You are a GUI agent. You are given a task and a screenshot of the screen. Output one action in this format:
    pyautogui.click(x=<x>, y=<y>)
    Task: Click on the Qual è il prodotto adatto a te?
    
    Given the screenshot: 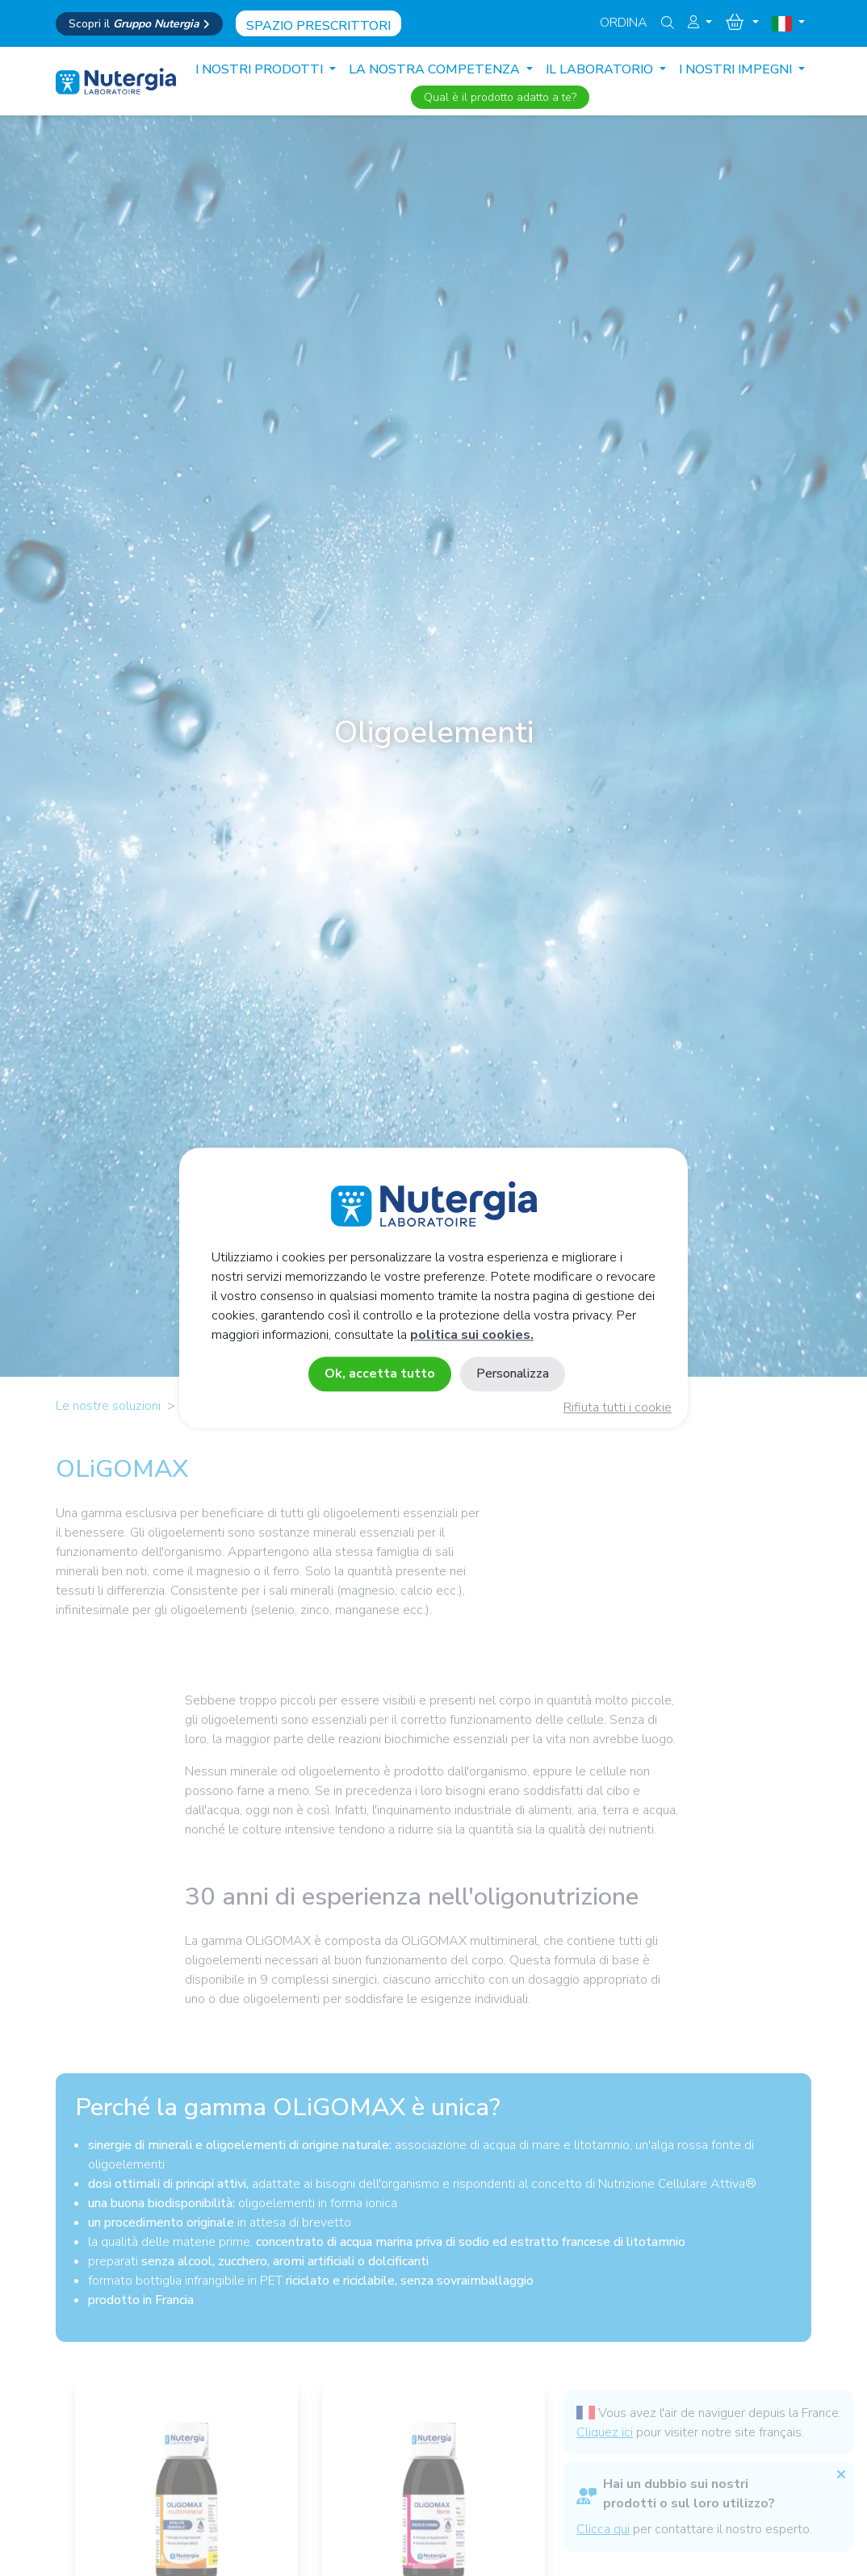 What is the action you would take?
    pyautogui.click(x=500, y=97)
    